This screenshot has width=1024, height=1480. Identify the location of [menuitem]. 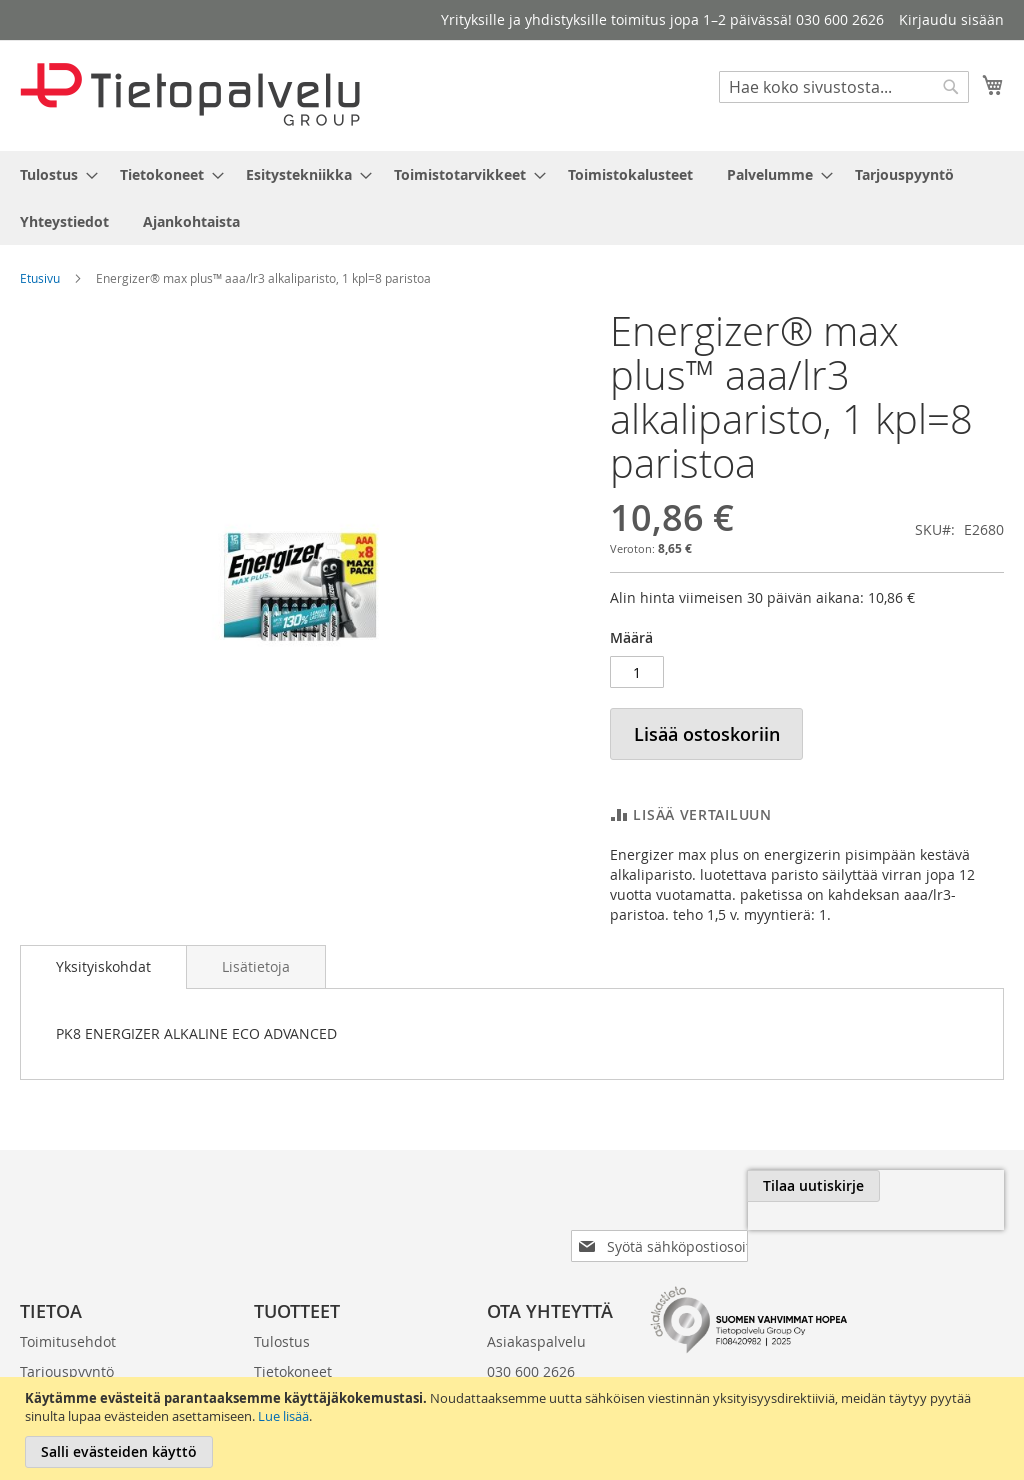
(53, 174).